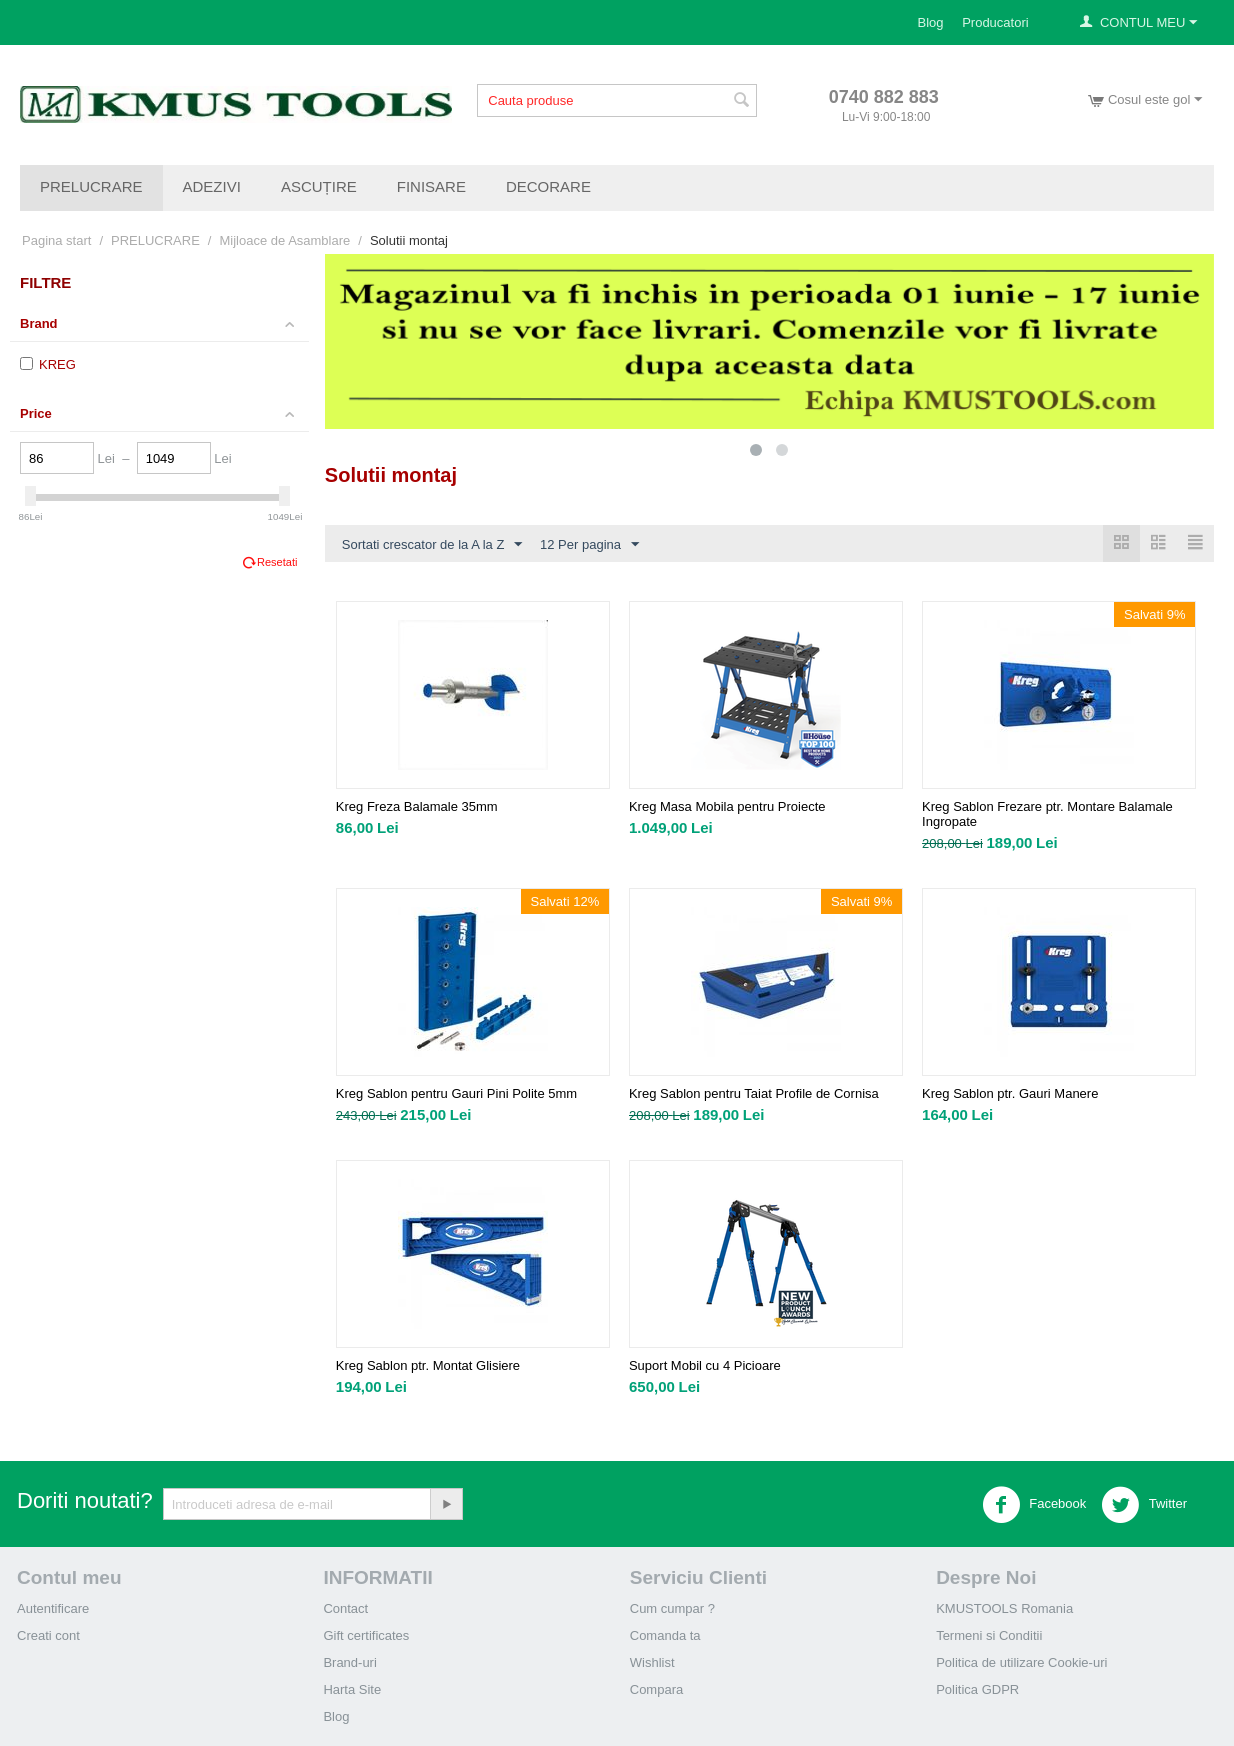 Image resolution: width=1234 pixels, height=1746 pixels. Describe the element at coordinates (48, 364) in the screenshot. I see `KREG` at that location.